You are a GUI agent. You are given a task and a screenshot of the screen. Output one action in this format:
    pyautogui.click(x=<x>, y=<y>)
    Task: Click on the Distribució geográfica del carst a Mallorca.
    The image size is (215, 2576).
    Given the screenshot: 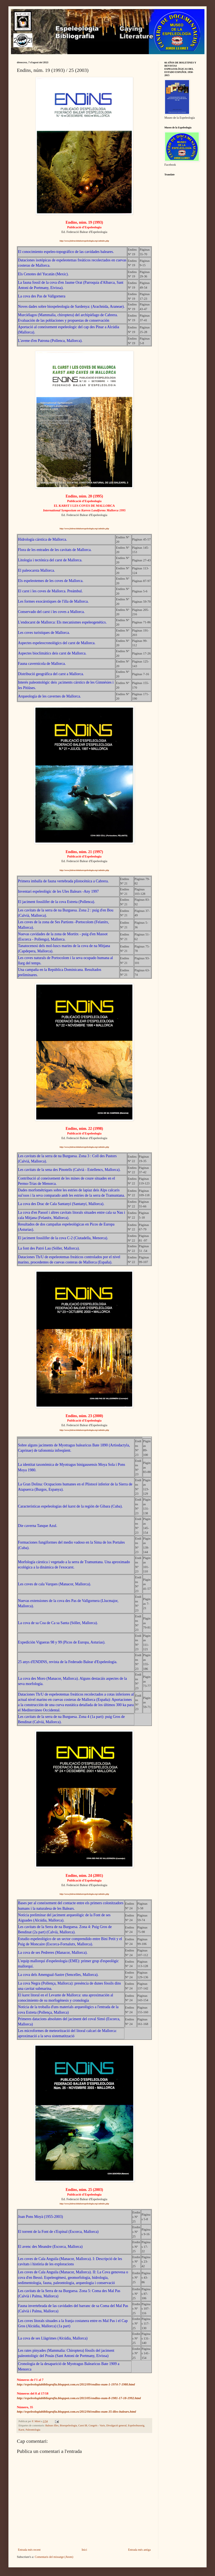 What is the action you would take?
    pyautogui.click(x=51, y=674)
    